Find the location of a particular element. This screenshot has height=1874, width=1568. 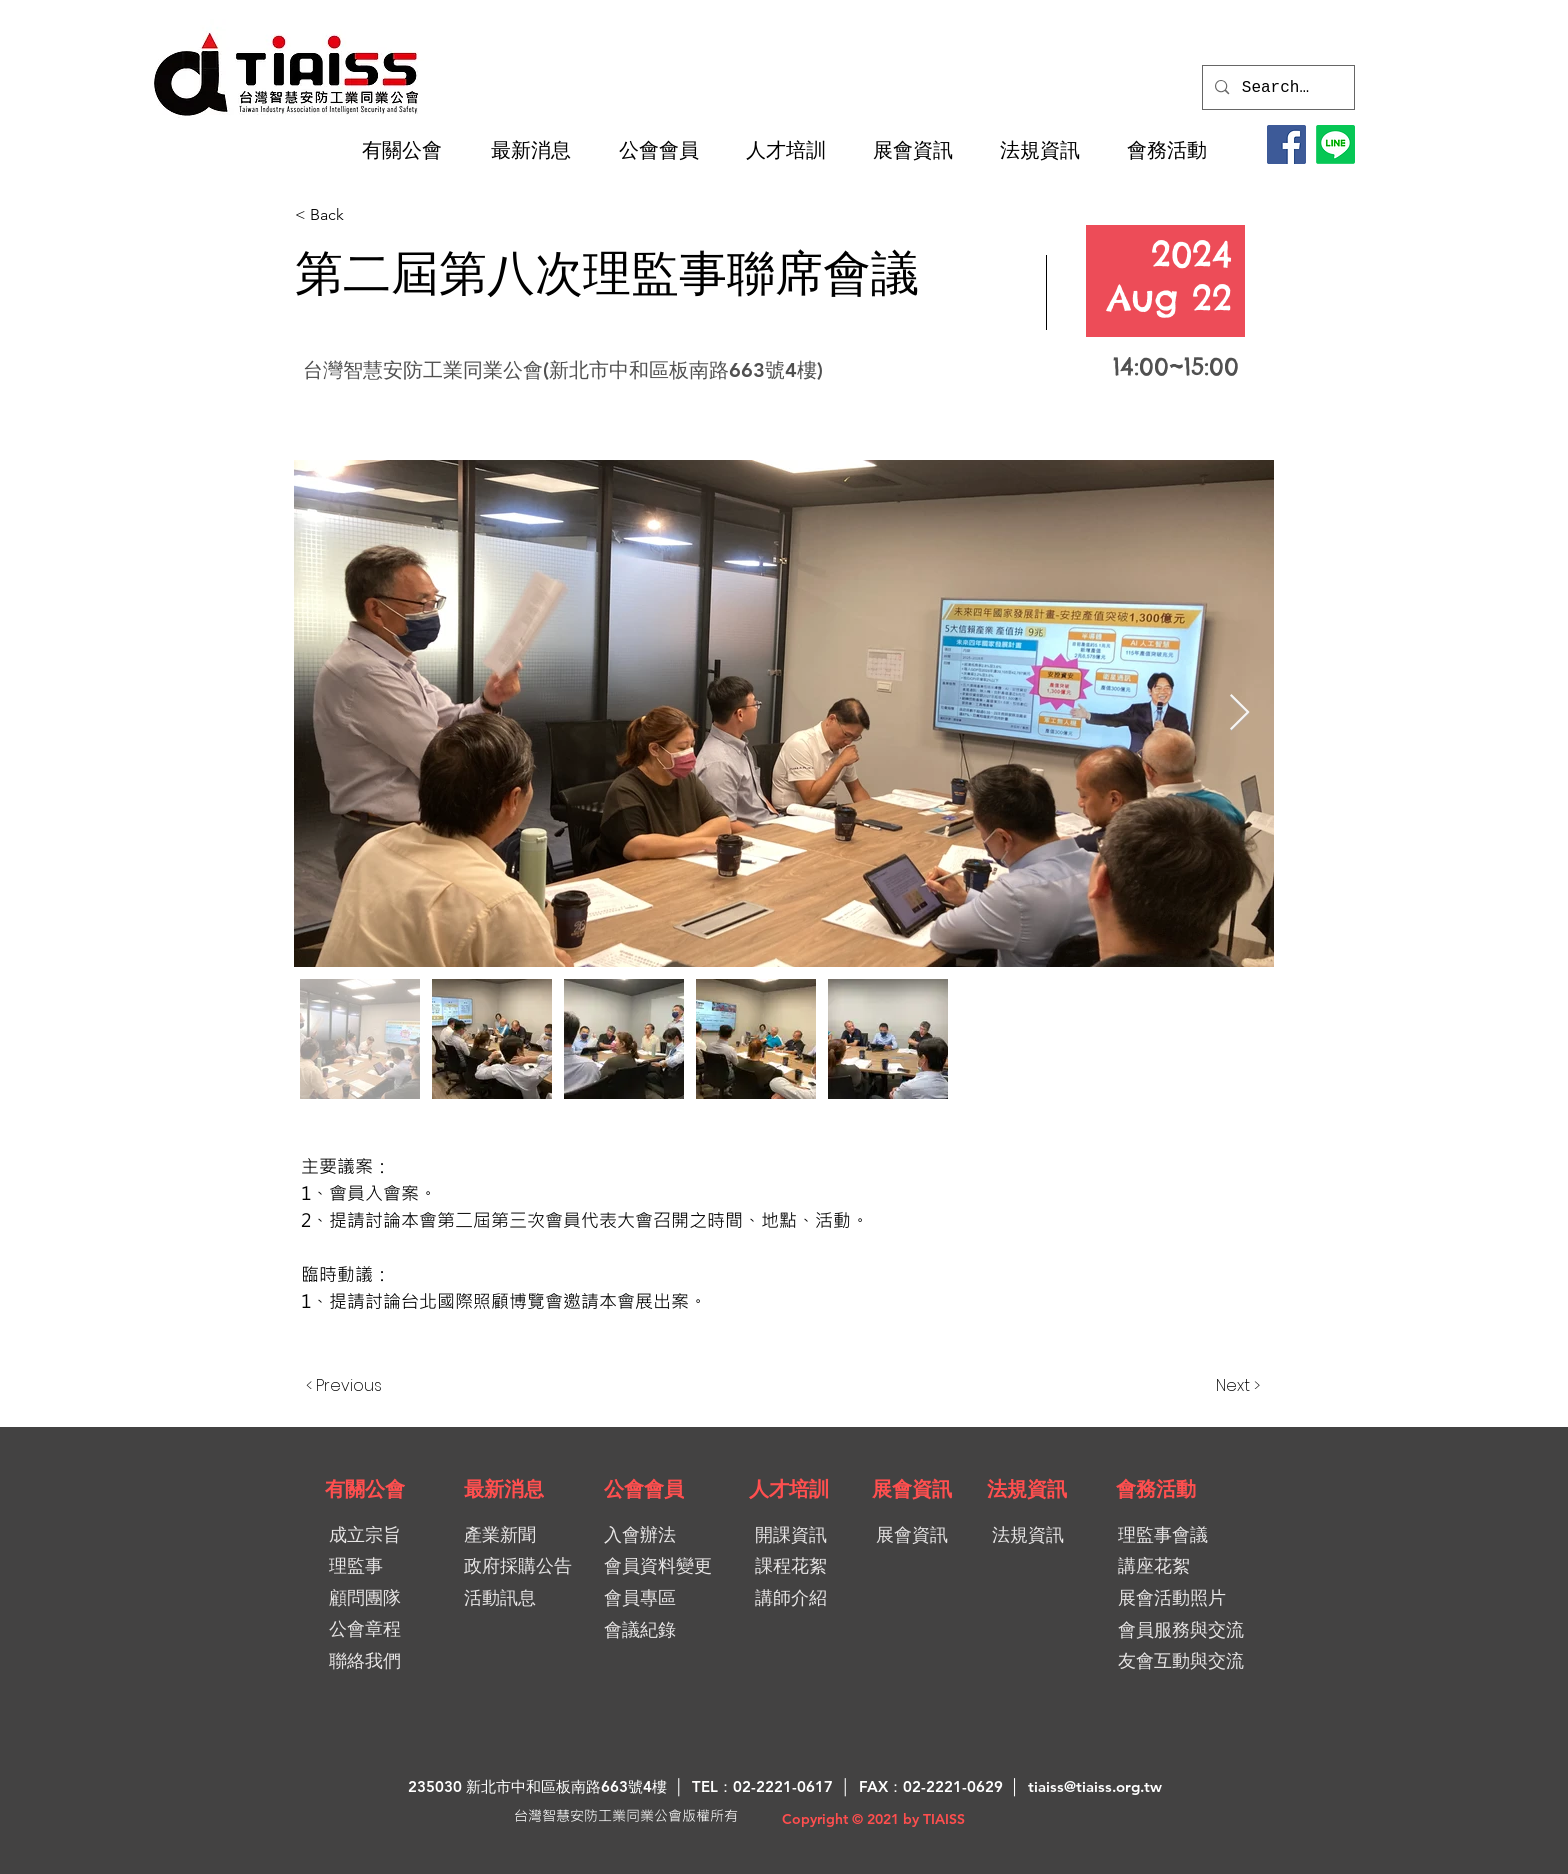

[展會資訊] is located at coordinates (912, 1489).